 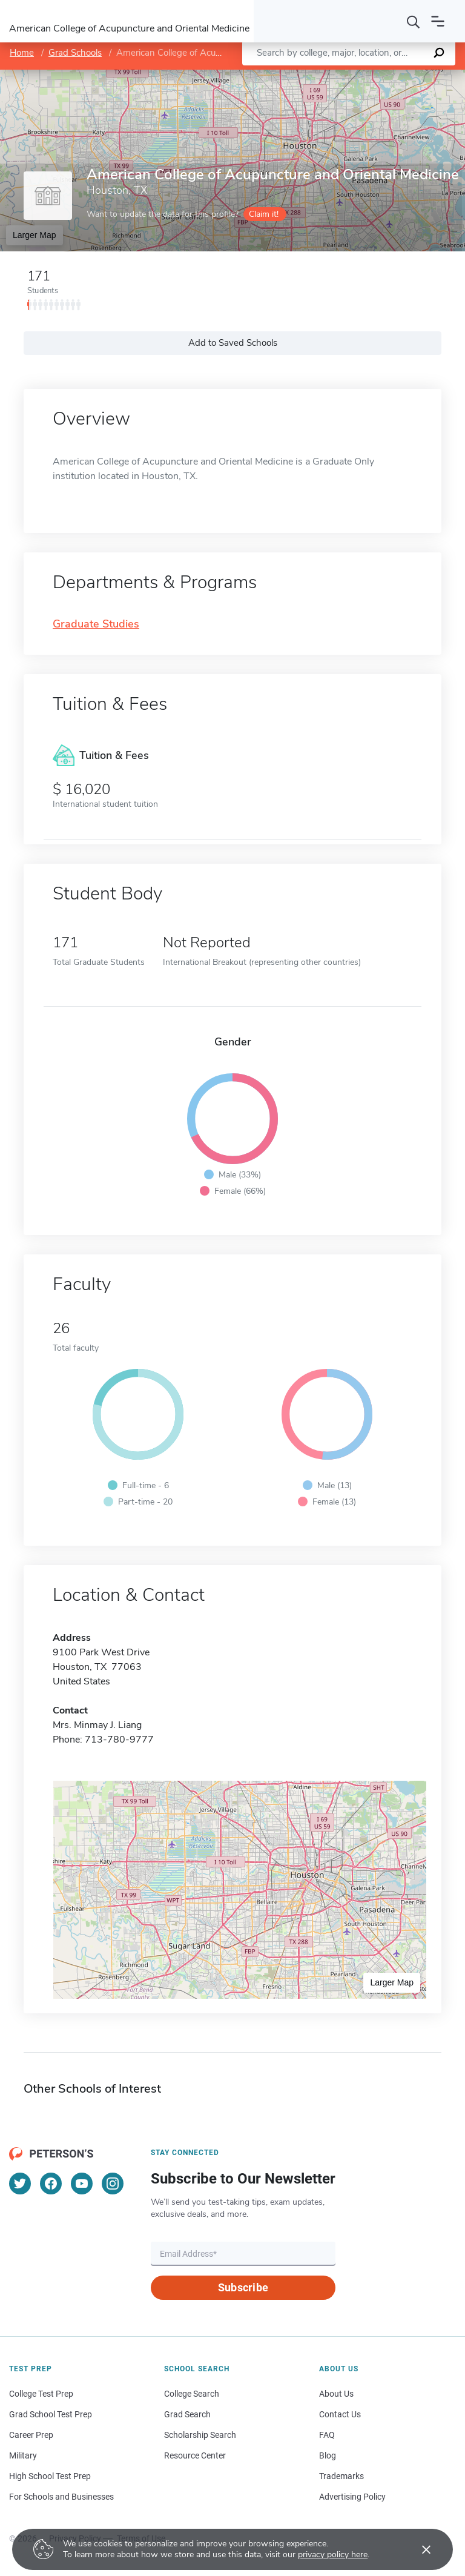 I want to click on Military, so click(x=23, y=2455).